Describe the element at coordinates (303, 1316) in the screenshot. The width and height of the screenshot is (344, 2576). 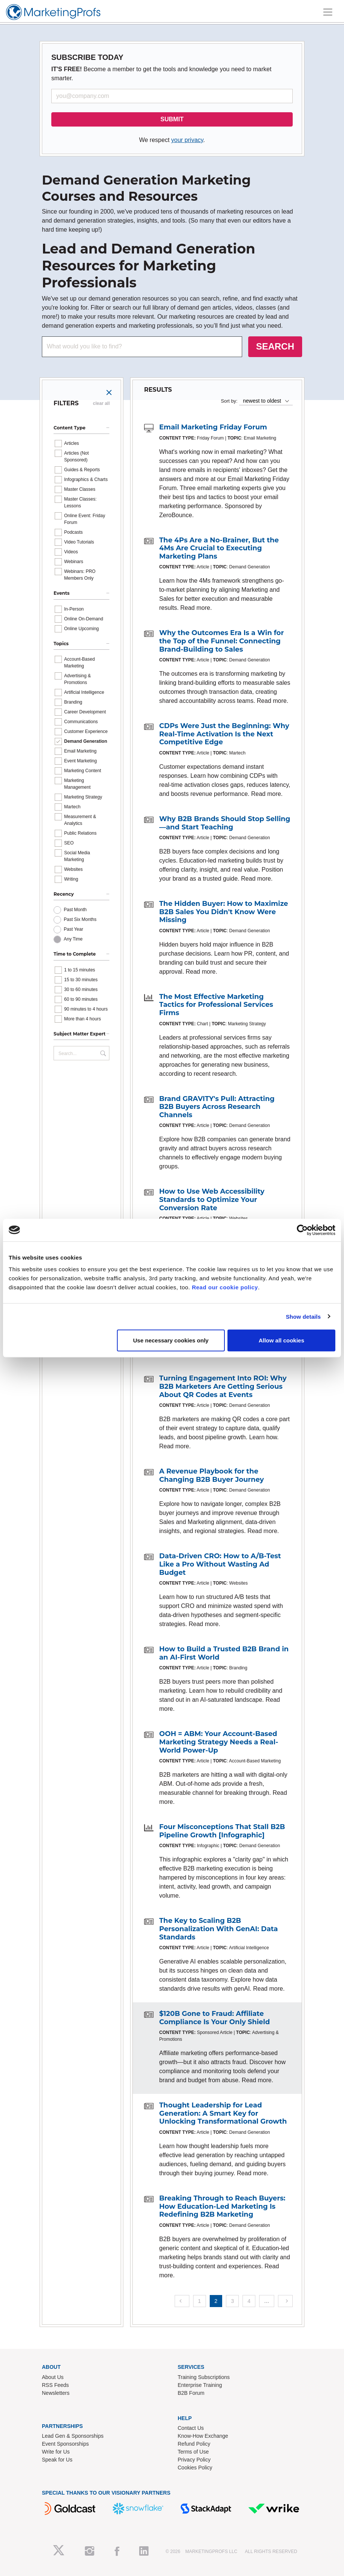
I see `Show details` at that location.